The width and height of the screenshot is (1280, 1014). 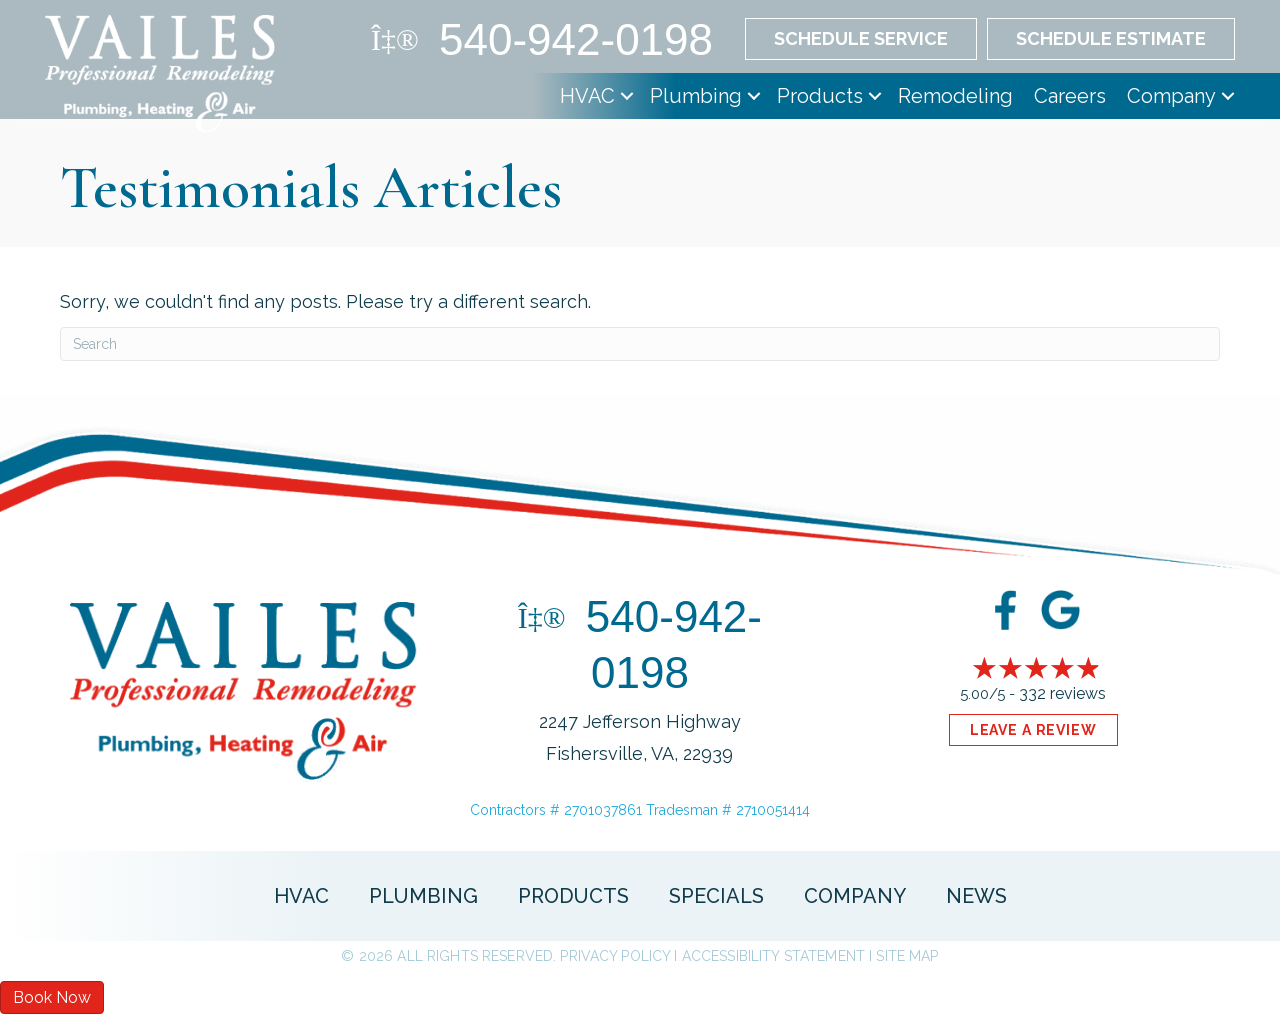 I want to click on Remodeling, so click(x=955, y=96).